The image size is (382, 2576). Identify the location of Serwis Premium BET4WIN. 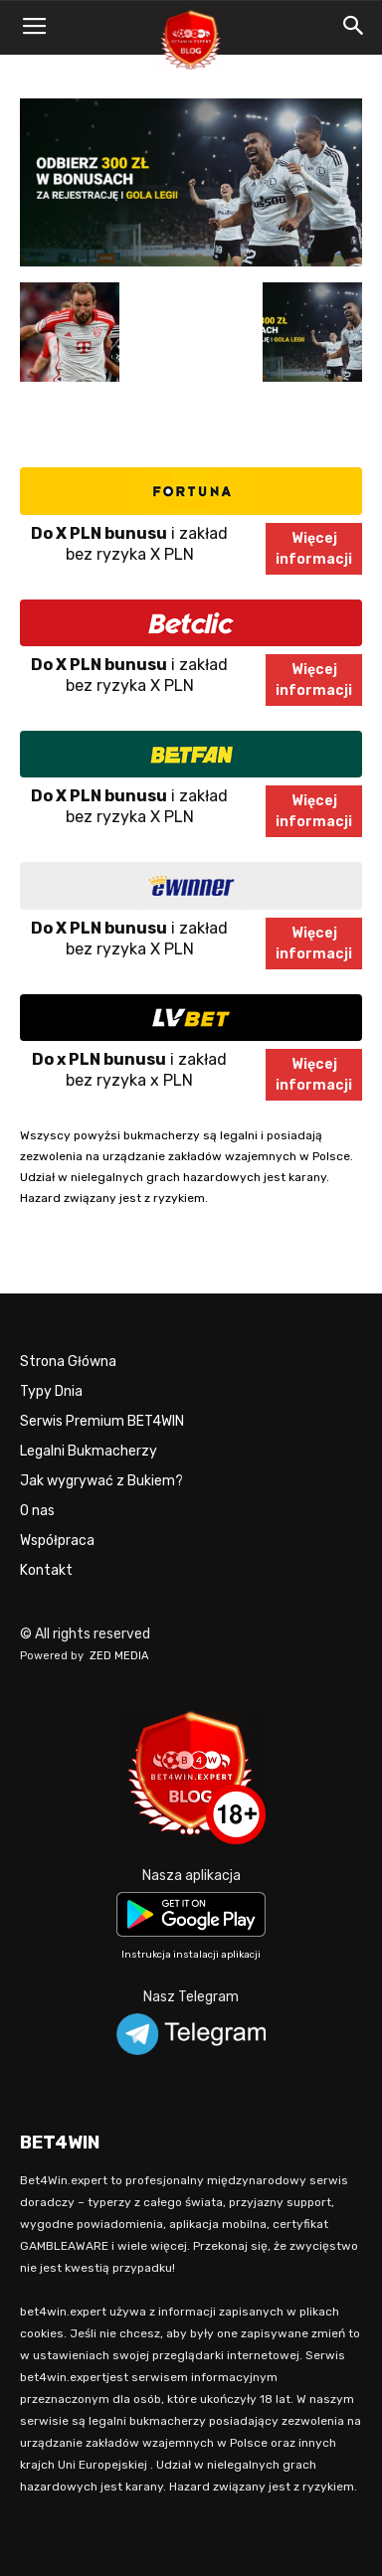
(102, 1421).